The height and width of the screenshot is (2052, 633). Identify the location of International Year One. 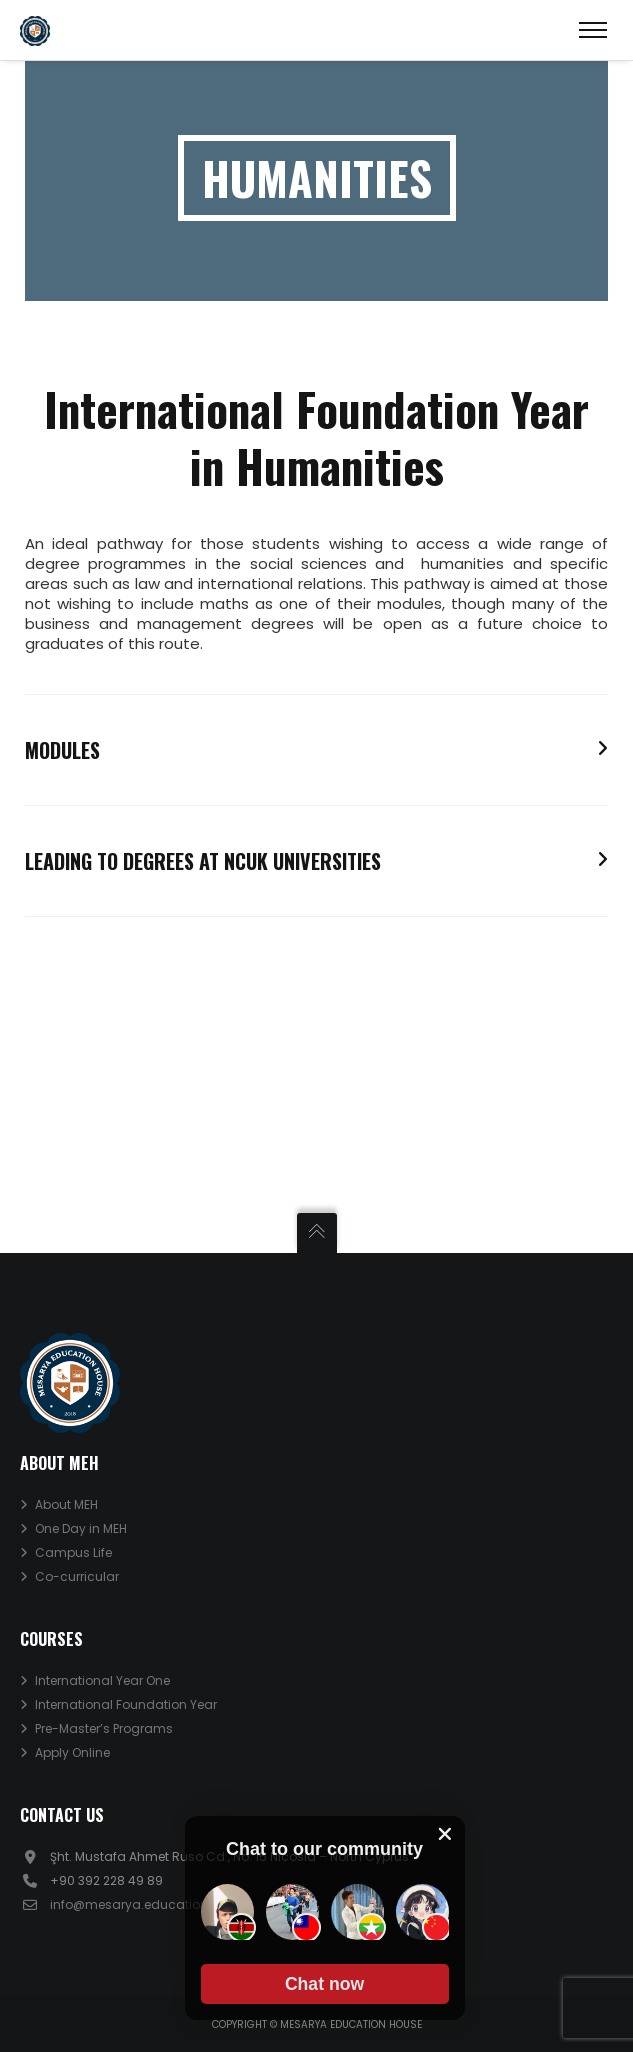
(102, 1680).